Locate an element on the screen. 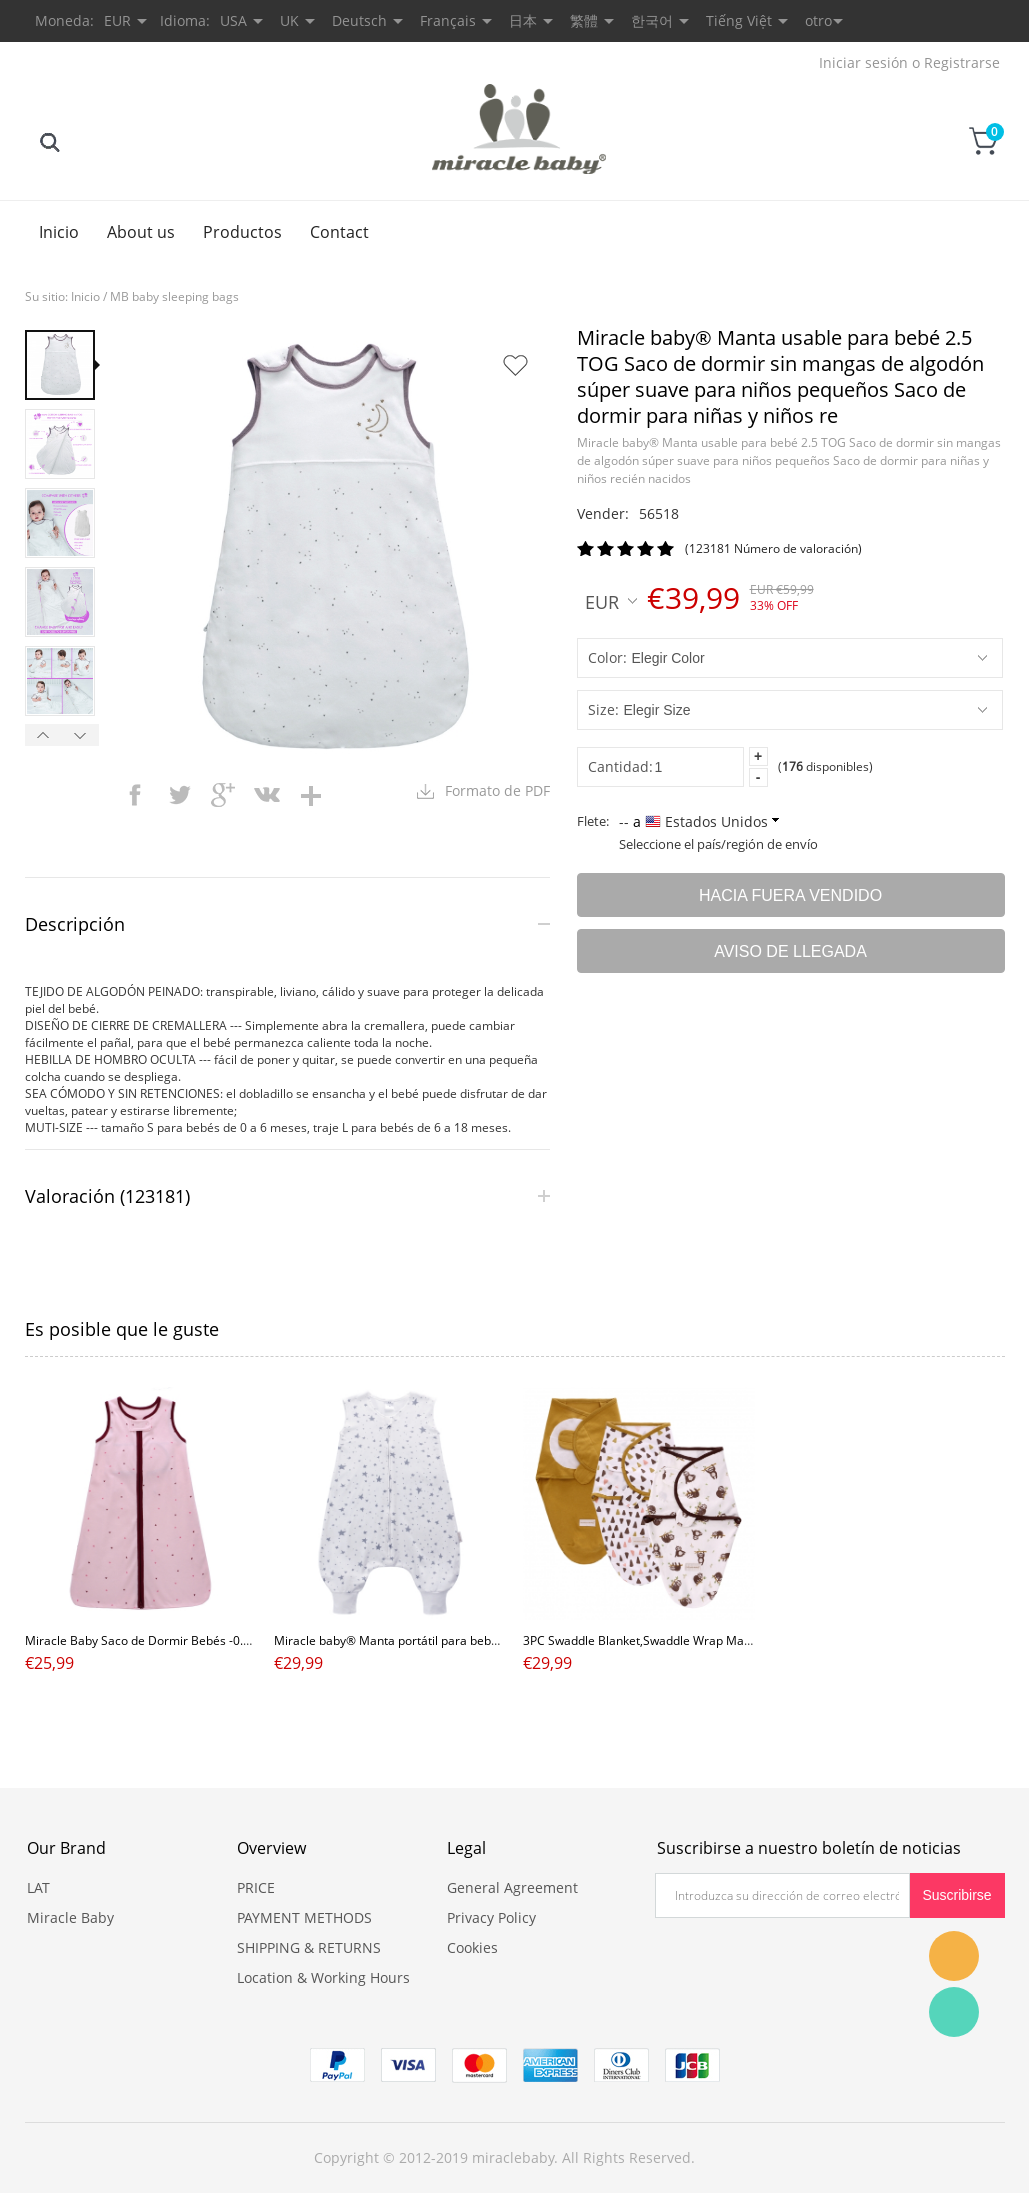  (123181 Número de valoración) is located at coordinates (773, 548).